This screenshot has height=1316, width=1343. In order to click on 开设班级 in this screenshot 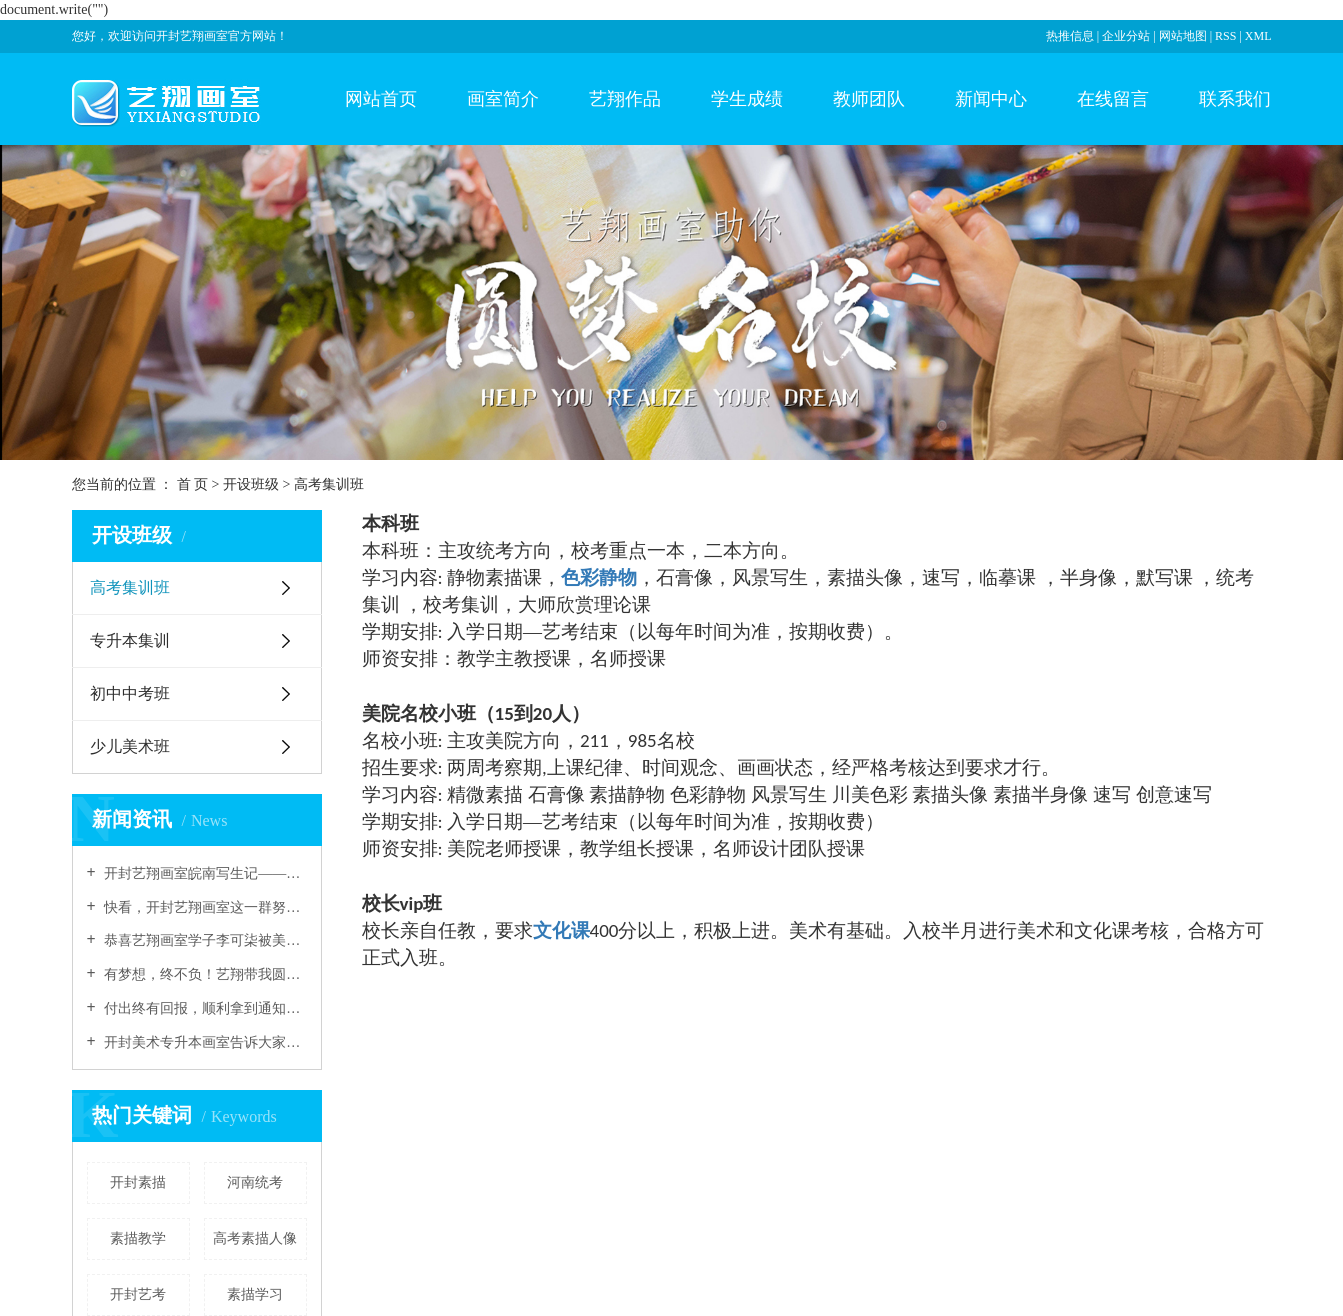, I will do `click(253, 484)`.